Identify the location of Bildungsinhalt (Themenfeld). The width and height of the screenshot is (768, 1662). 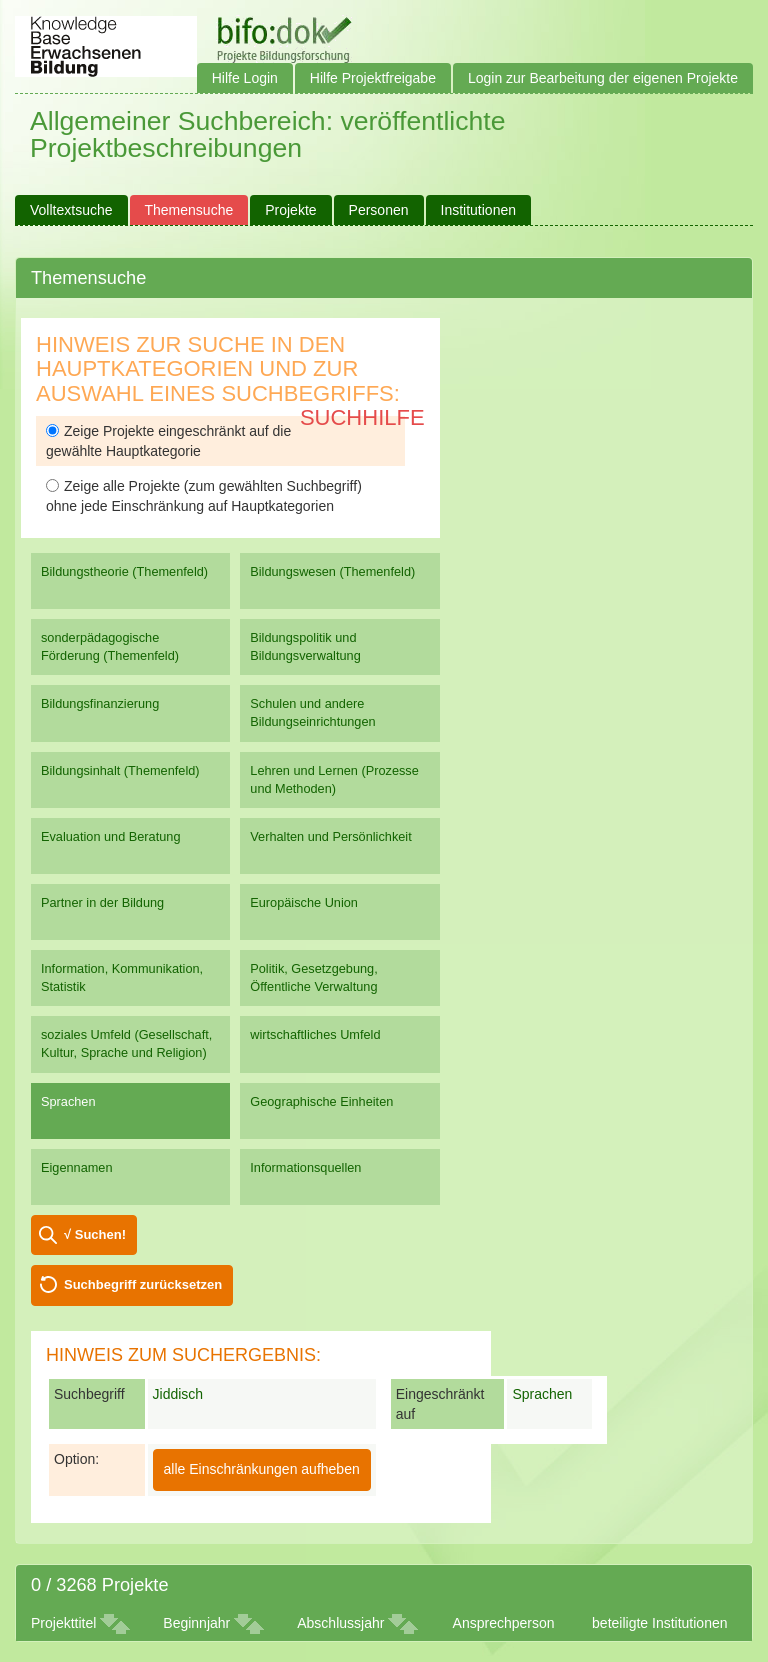
(120, 770).